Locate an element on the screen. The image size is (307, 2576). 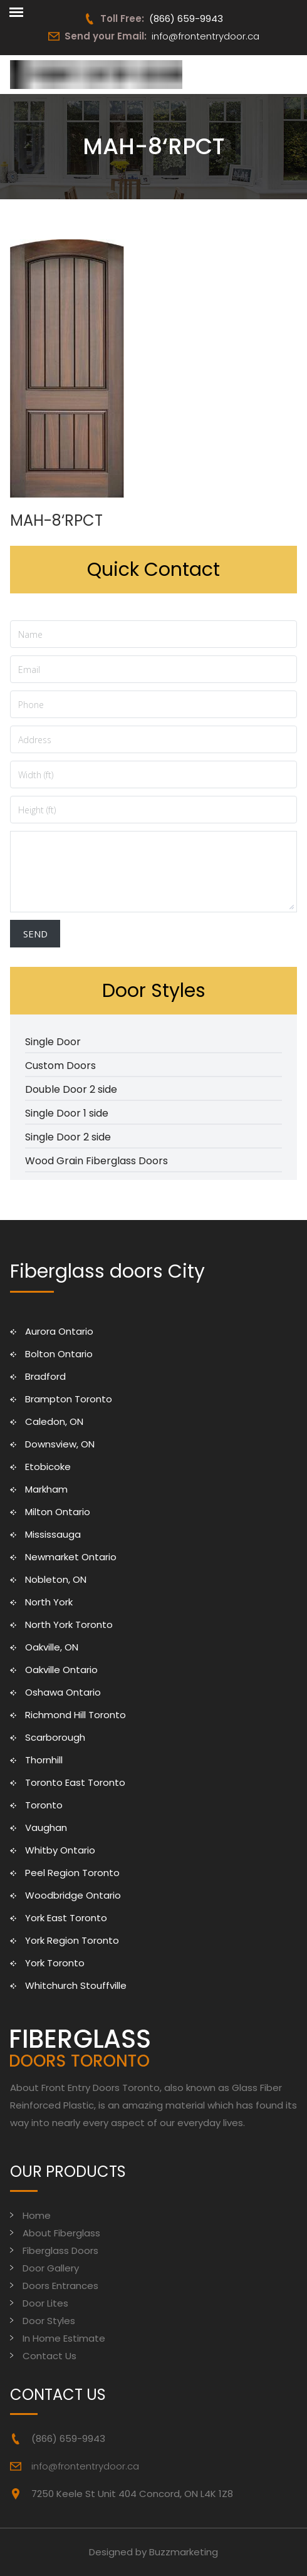
Newmarket Ontario is located at coordinates (71, 1556).